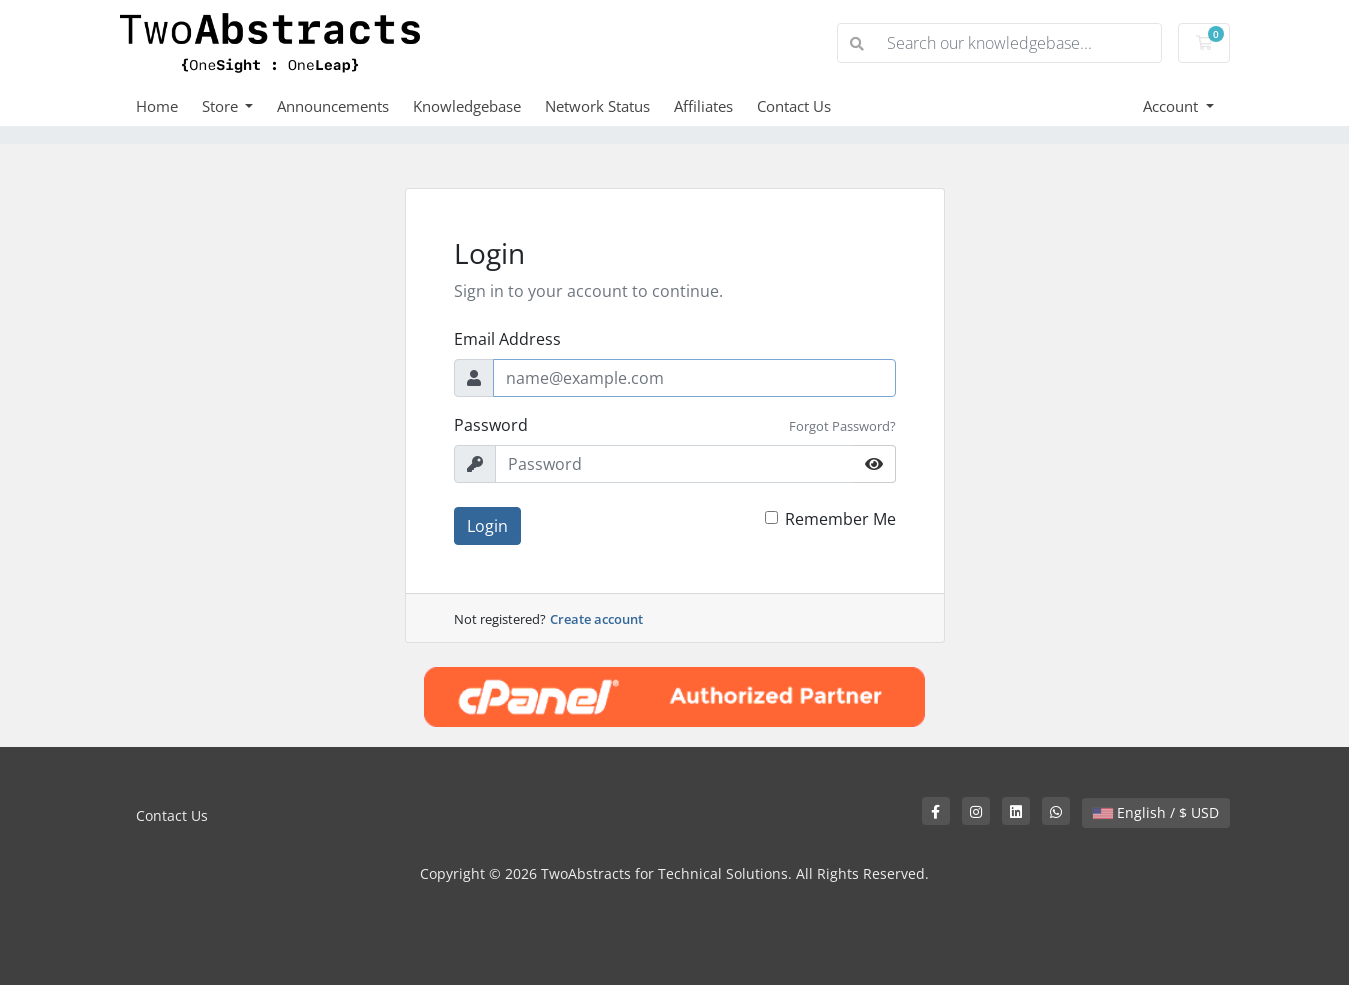 The height and width of the screenshot is (985, 1349). I want to click on Forgot Password?, so click(842, 426).